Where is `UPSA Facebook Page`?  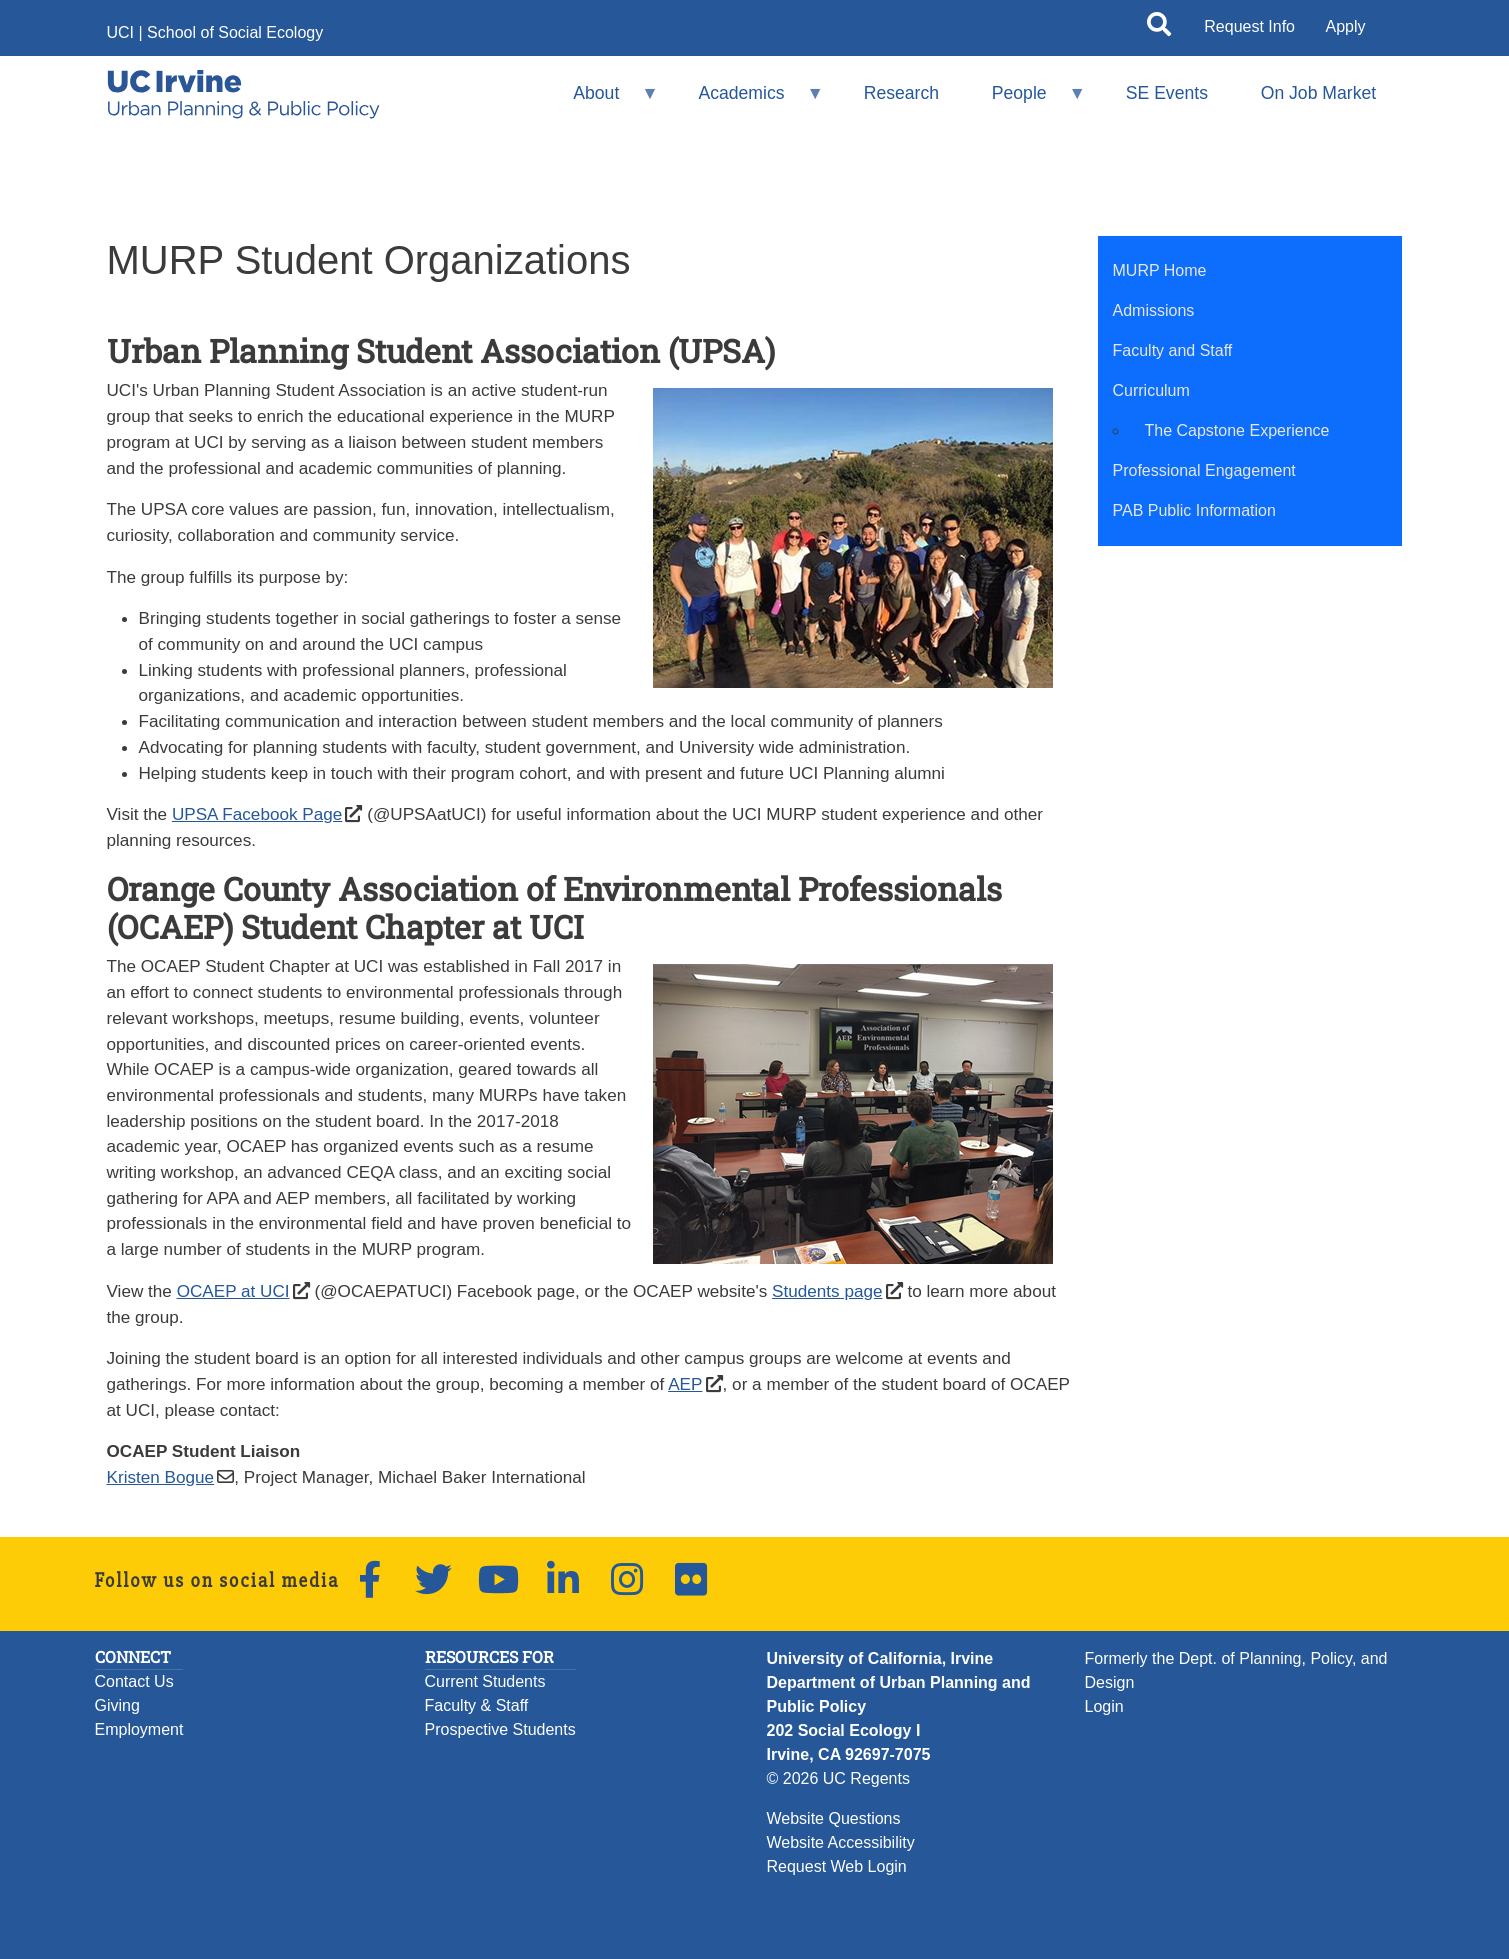
UPSA Facebook Page is located at coordinates (257, 814).